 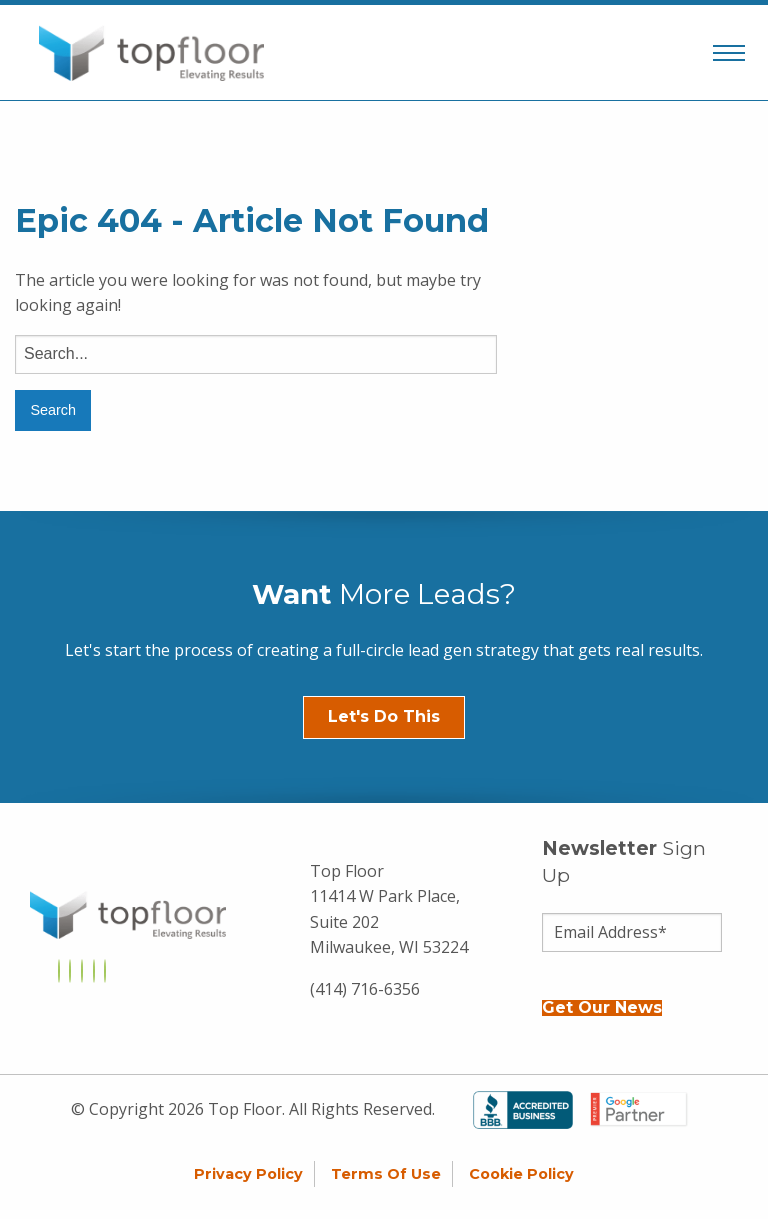 What do you see at coordinates (365, 989) in the screenshot?
I see `(414) 716-6356` at bounding box center [365, 989].